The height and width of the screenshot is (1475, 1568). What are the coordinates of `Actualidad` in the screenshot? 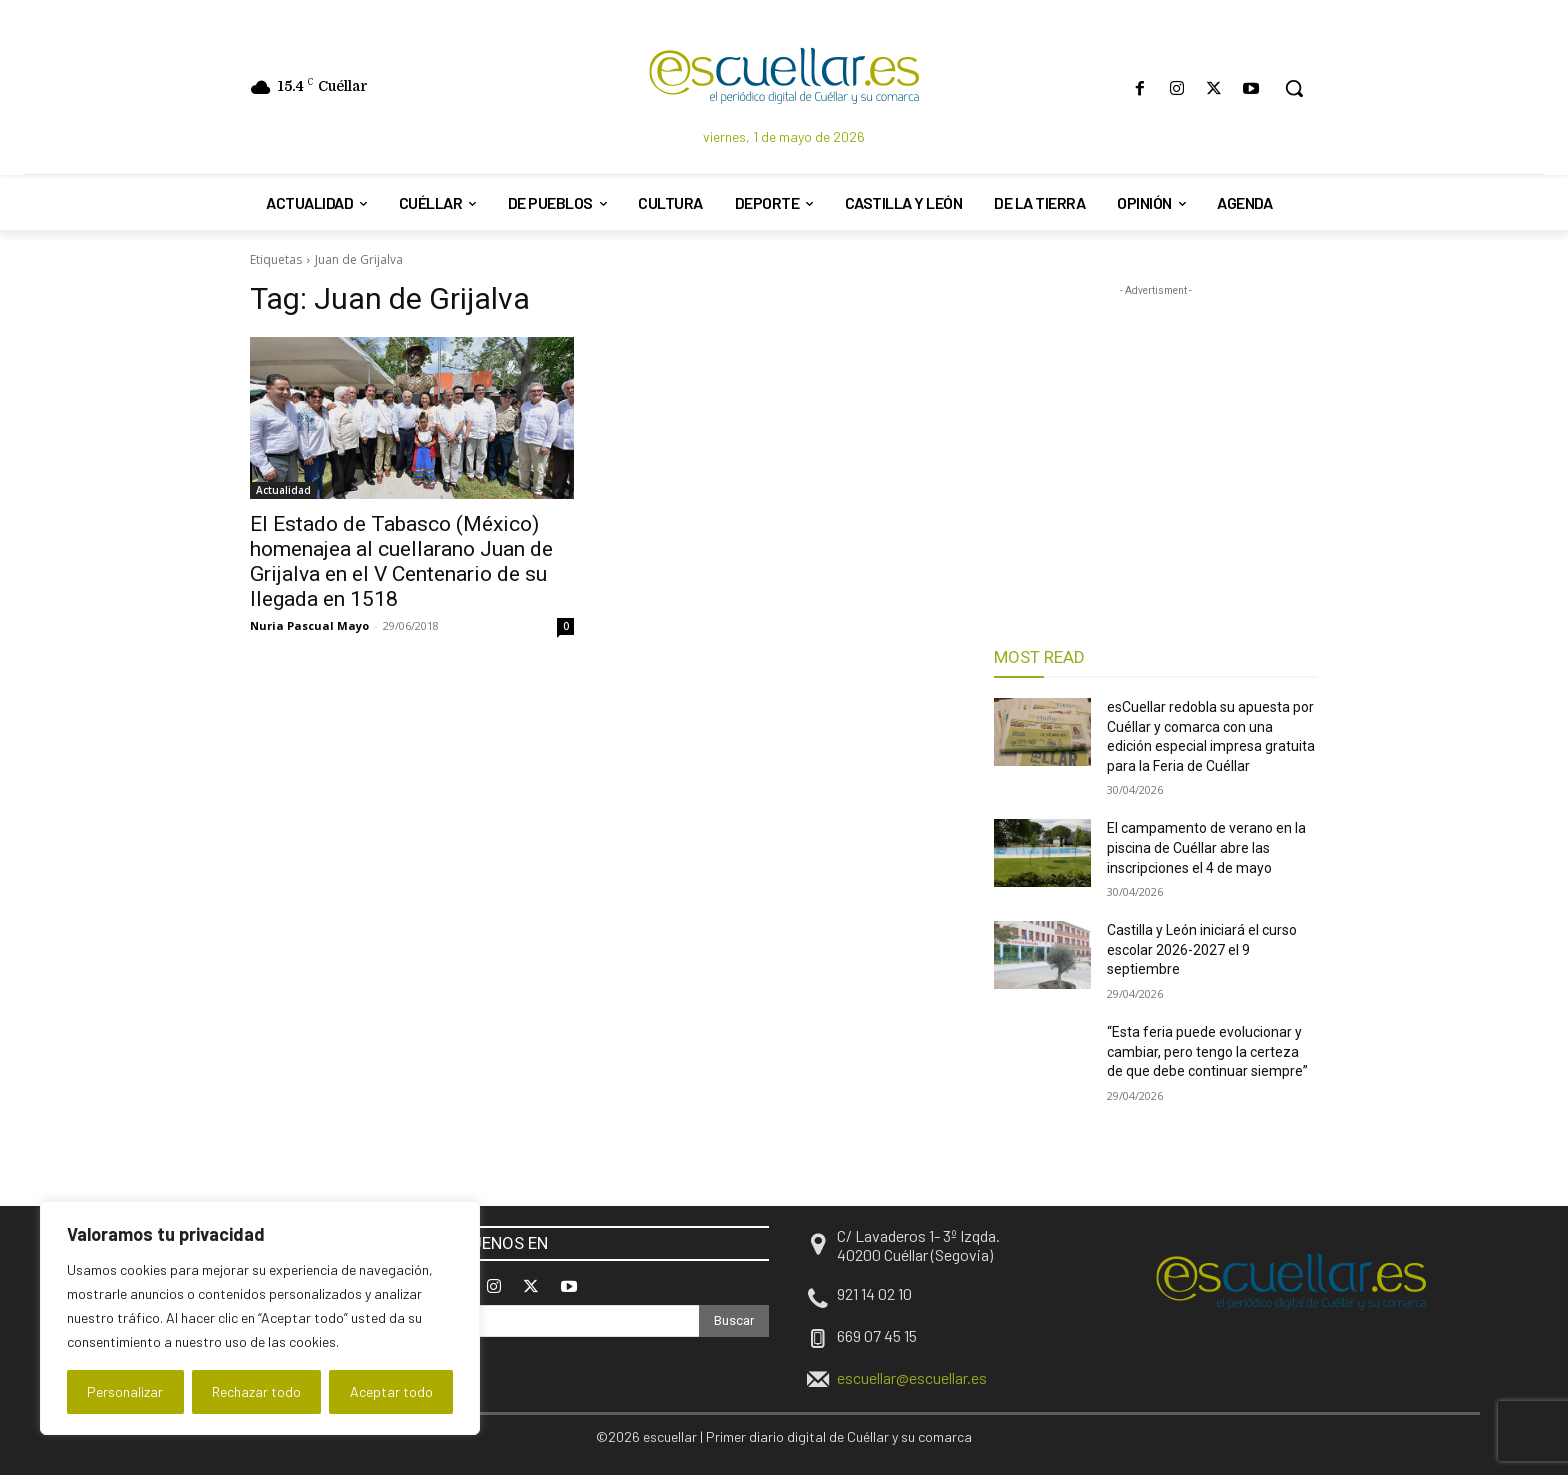 It's located at (283, 490).